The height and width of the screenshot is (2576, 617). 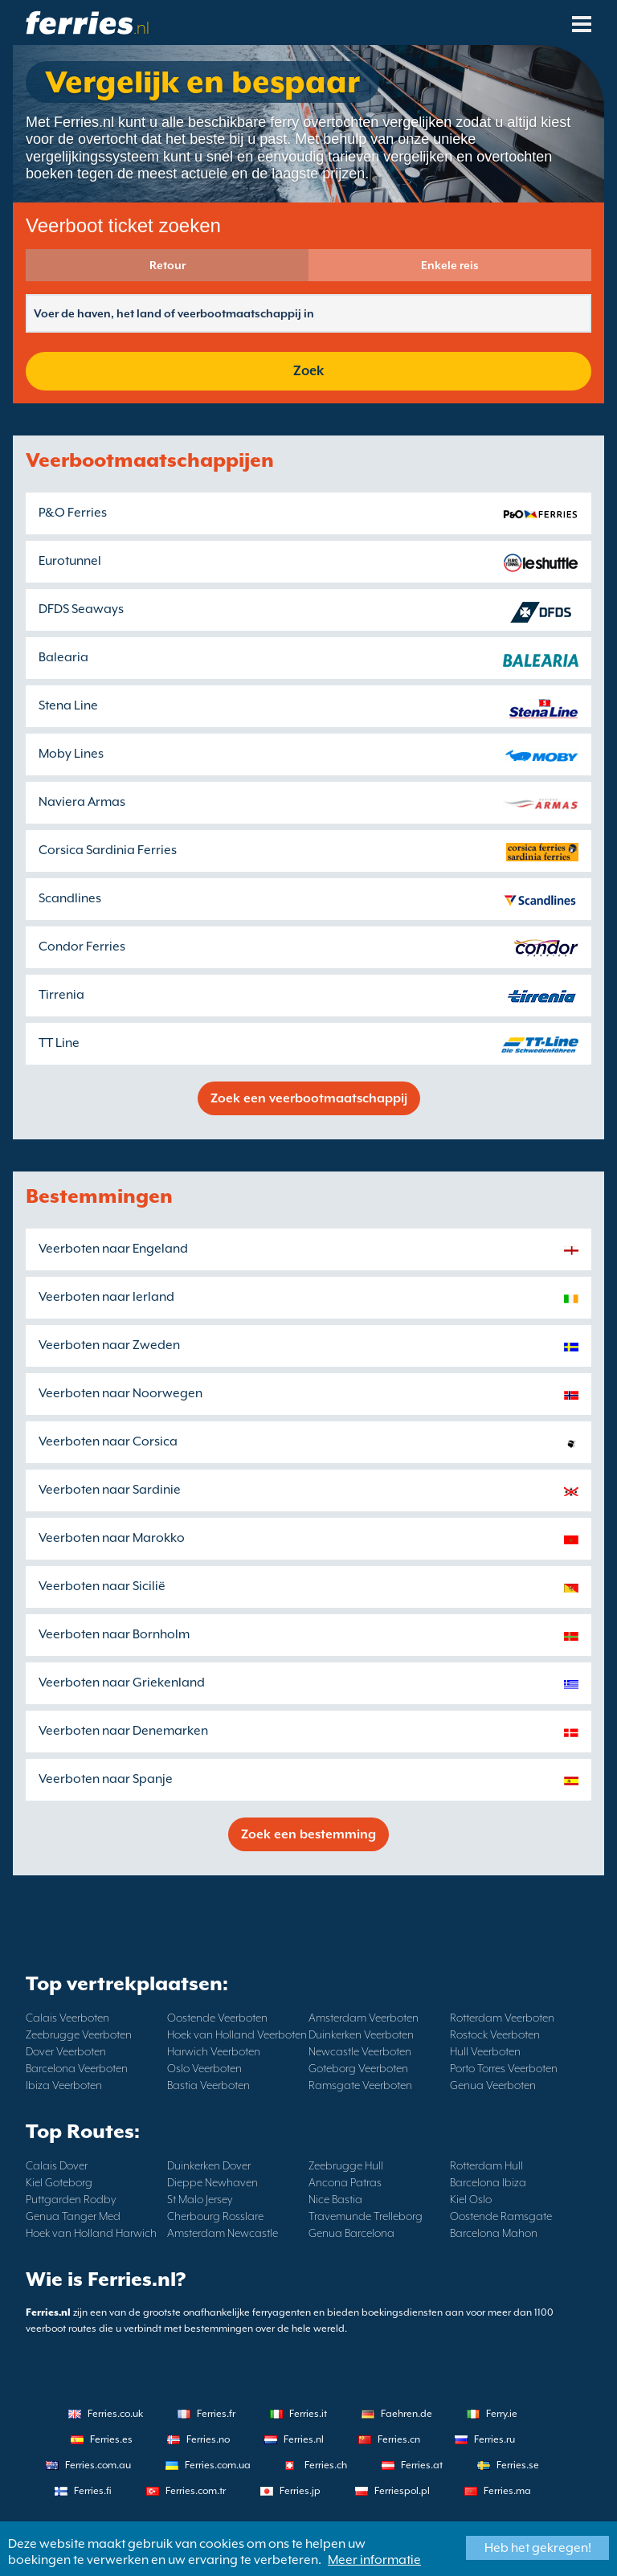 I want to click on Meer informatie, so click(x=374, y=2560).